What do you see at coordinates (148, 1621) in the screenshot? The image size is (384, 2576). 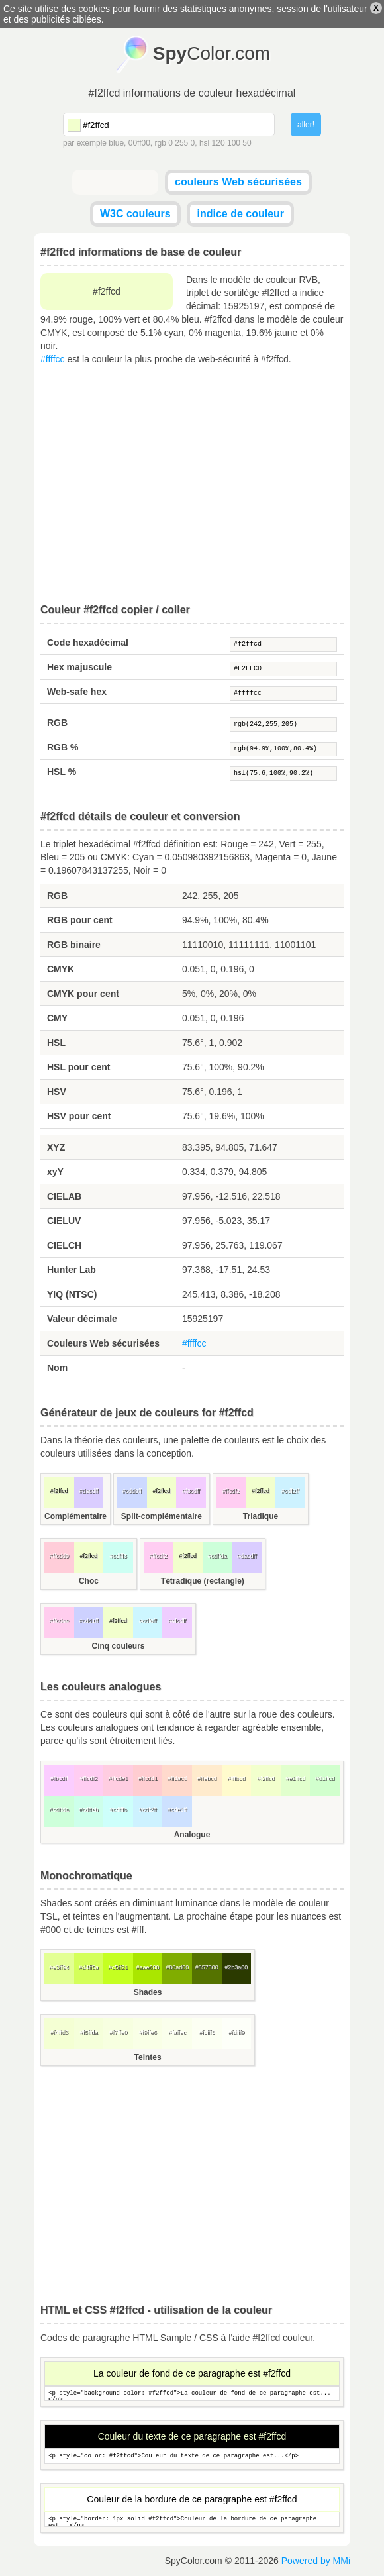 I see `#cdf6ff` at bounding box center [148, 1621].